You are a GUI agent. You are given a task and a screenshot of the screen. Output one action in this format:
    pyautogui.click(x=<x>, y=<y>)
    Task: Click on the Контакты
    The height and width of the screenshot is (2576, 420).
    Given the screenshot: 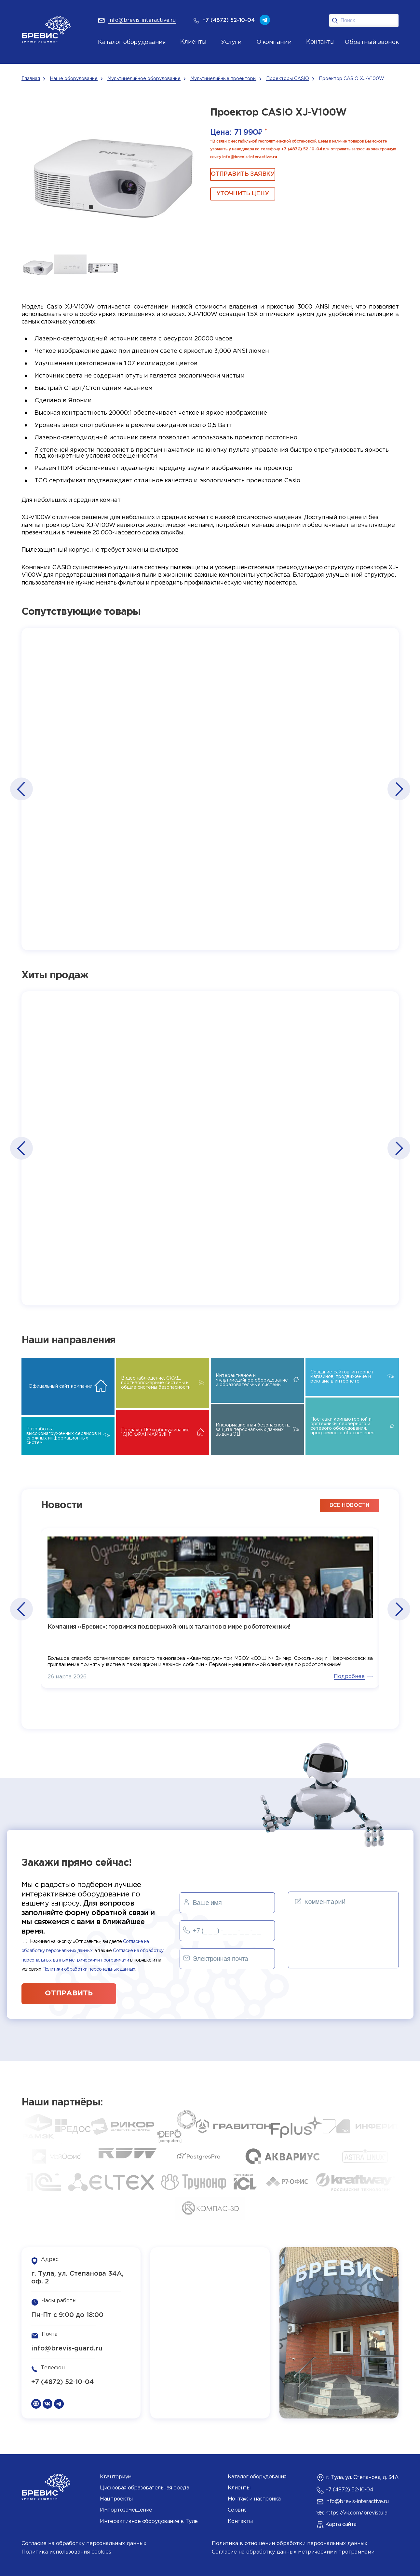 What is the action you would take?
    pyautogui.click(x=240, y=2521)
    